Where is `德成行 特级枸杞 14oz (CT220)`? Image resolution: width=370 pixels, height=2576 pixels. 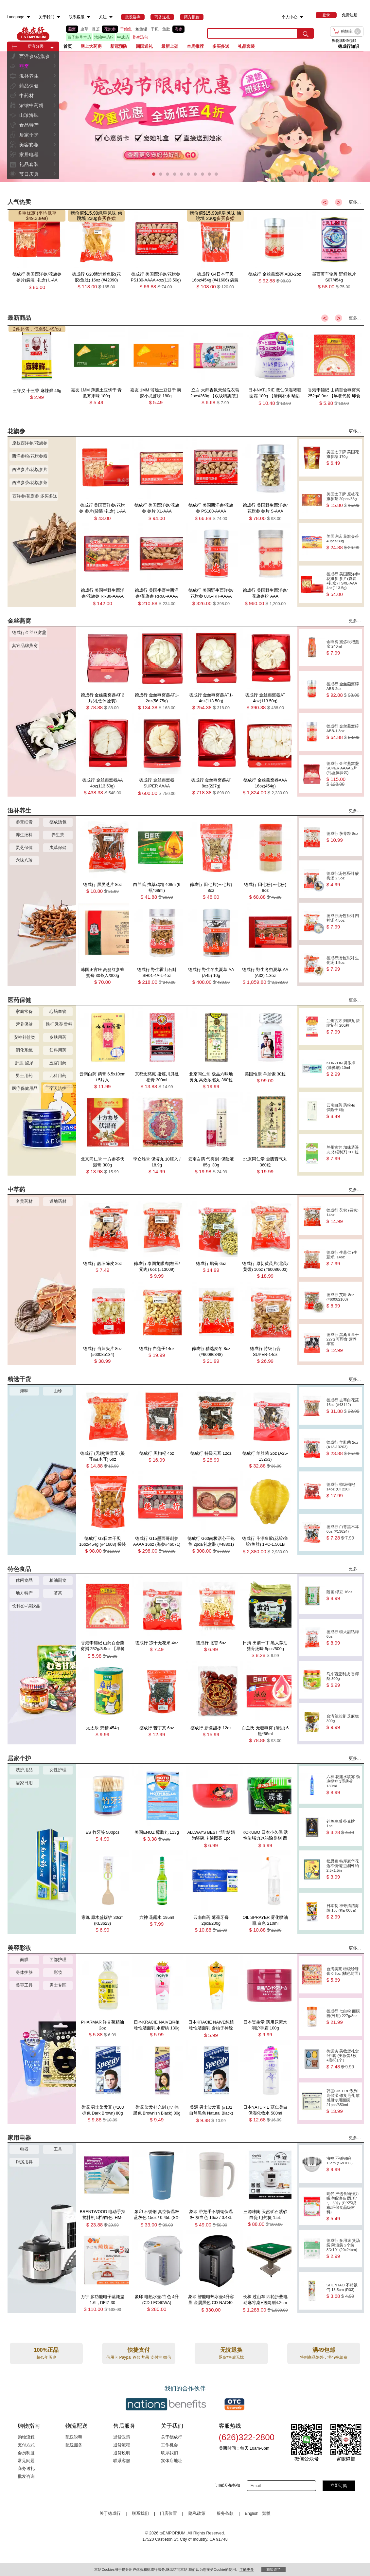 德成行 特级枸杞 14oz (CT220) is located at coordinates (343, 1490).